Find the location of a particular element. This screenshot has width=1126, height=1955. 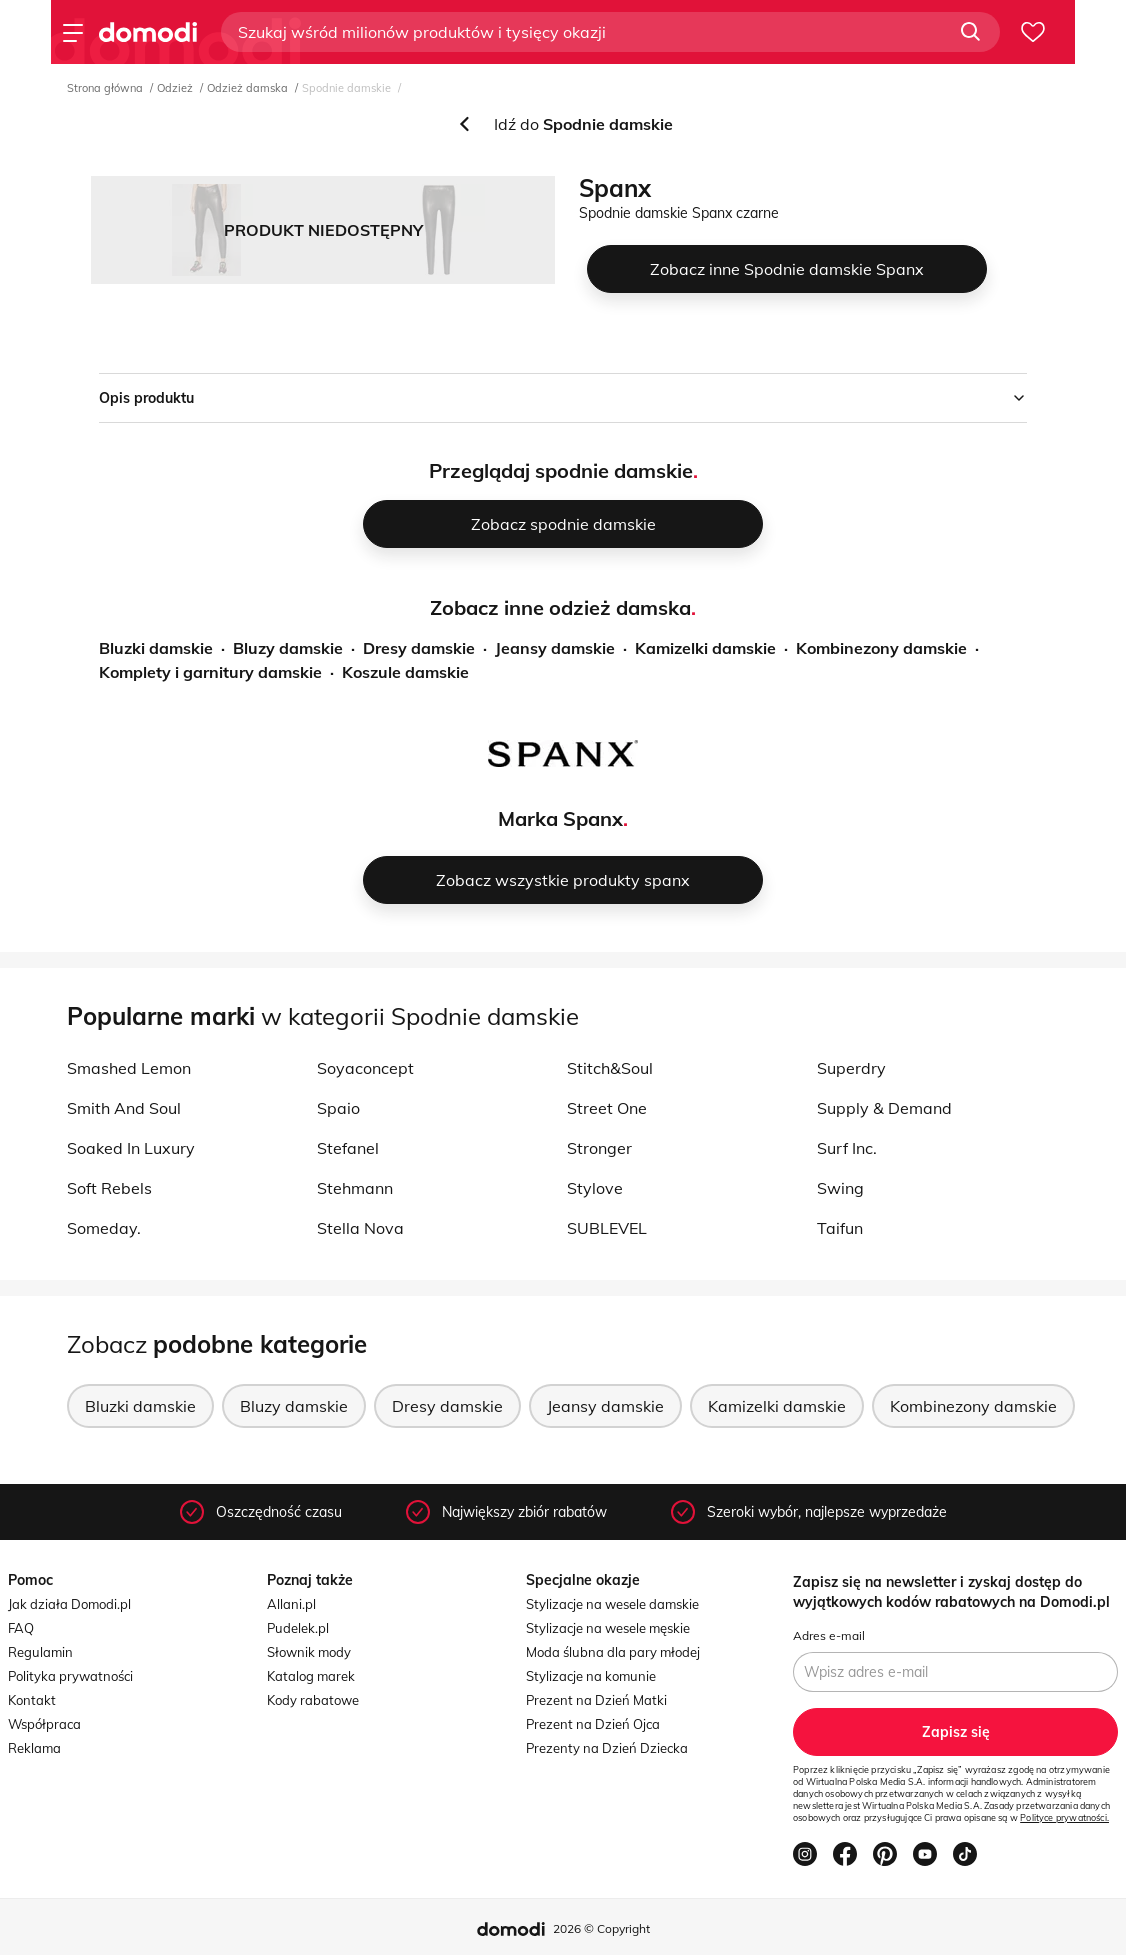

SUBLEVEL is located at coordinates (607, 1228).